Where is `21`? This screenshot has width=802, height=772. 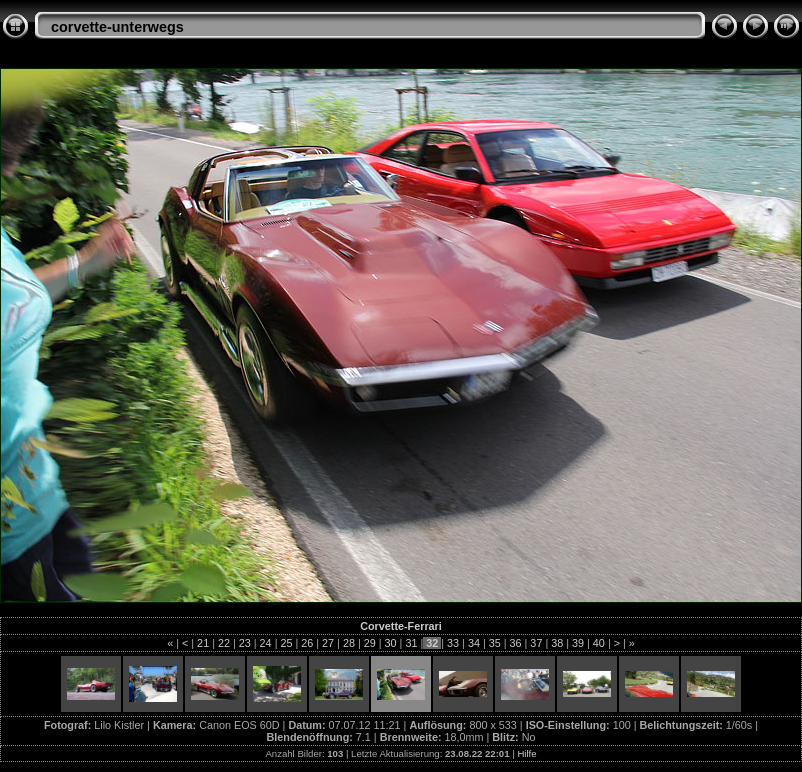 21 is located at coordinates (203, 643).